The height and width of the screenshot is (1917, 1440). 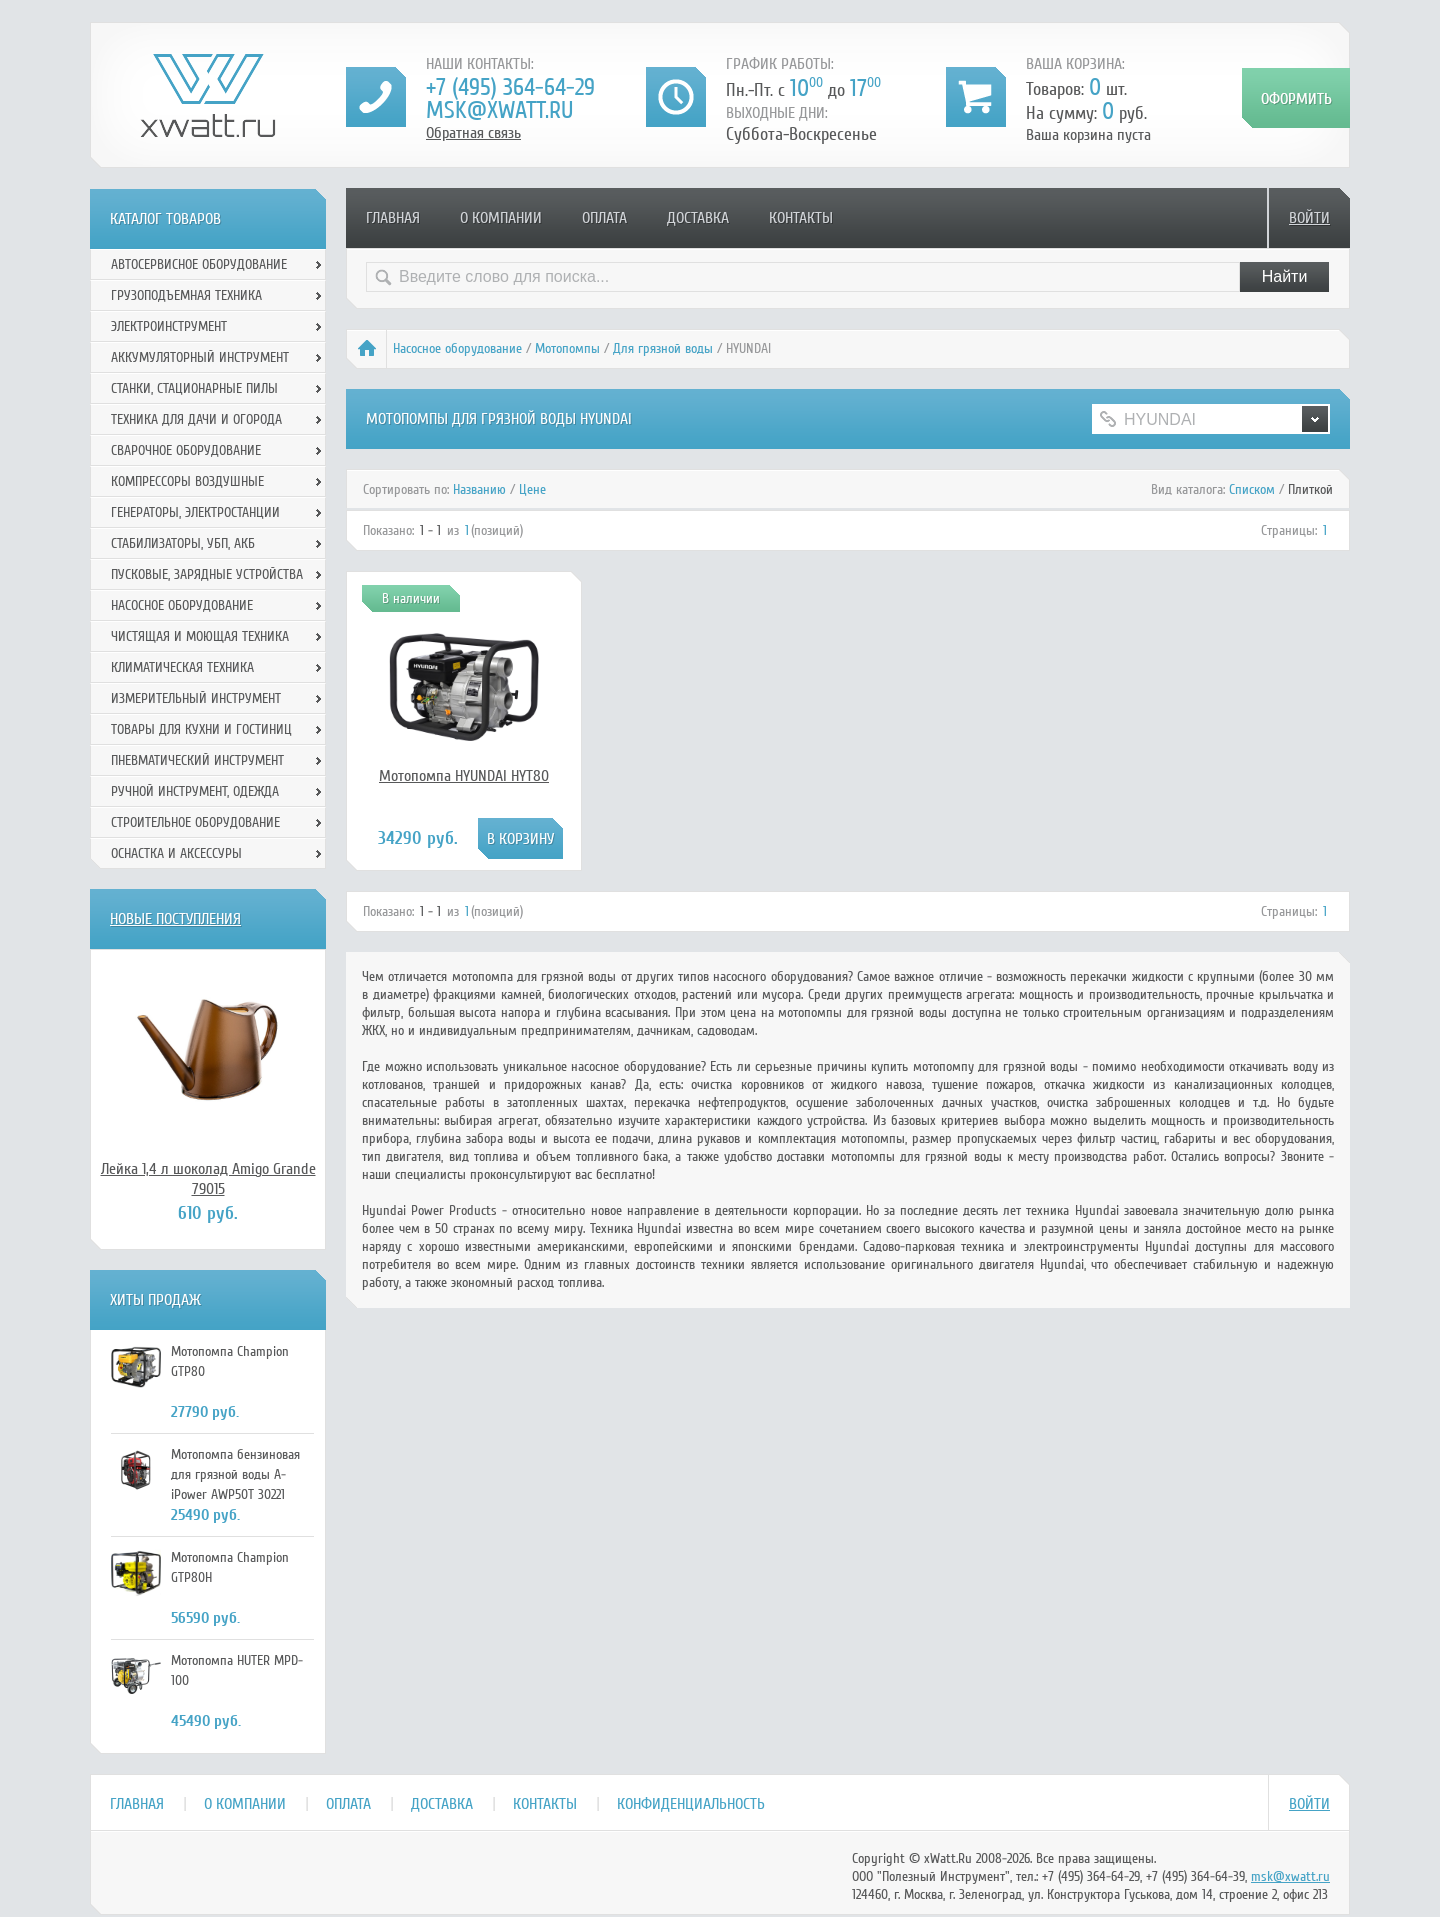 I want to click on Лейка 1,4 л шоколад Amigo Grande 79015, so click(x=208, y=1179).